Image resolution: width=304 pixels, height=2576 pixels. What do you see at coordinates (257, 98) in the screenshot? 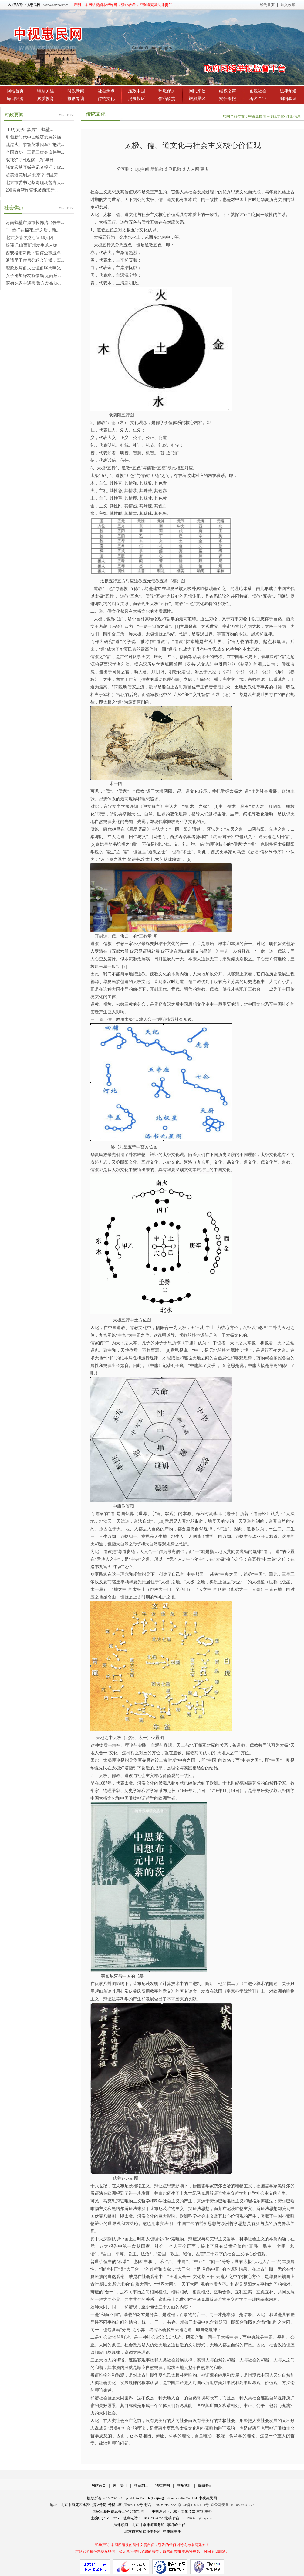
I see `著名企业` at bounding box center [257, 98].